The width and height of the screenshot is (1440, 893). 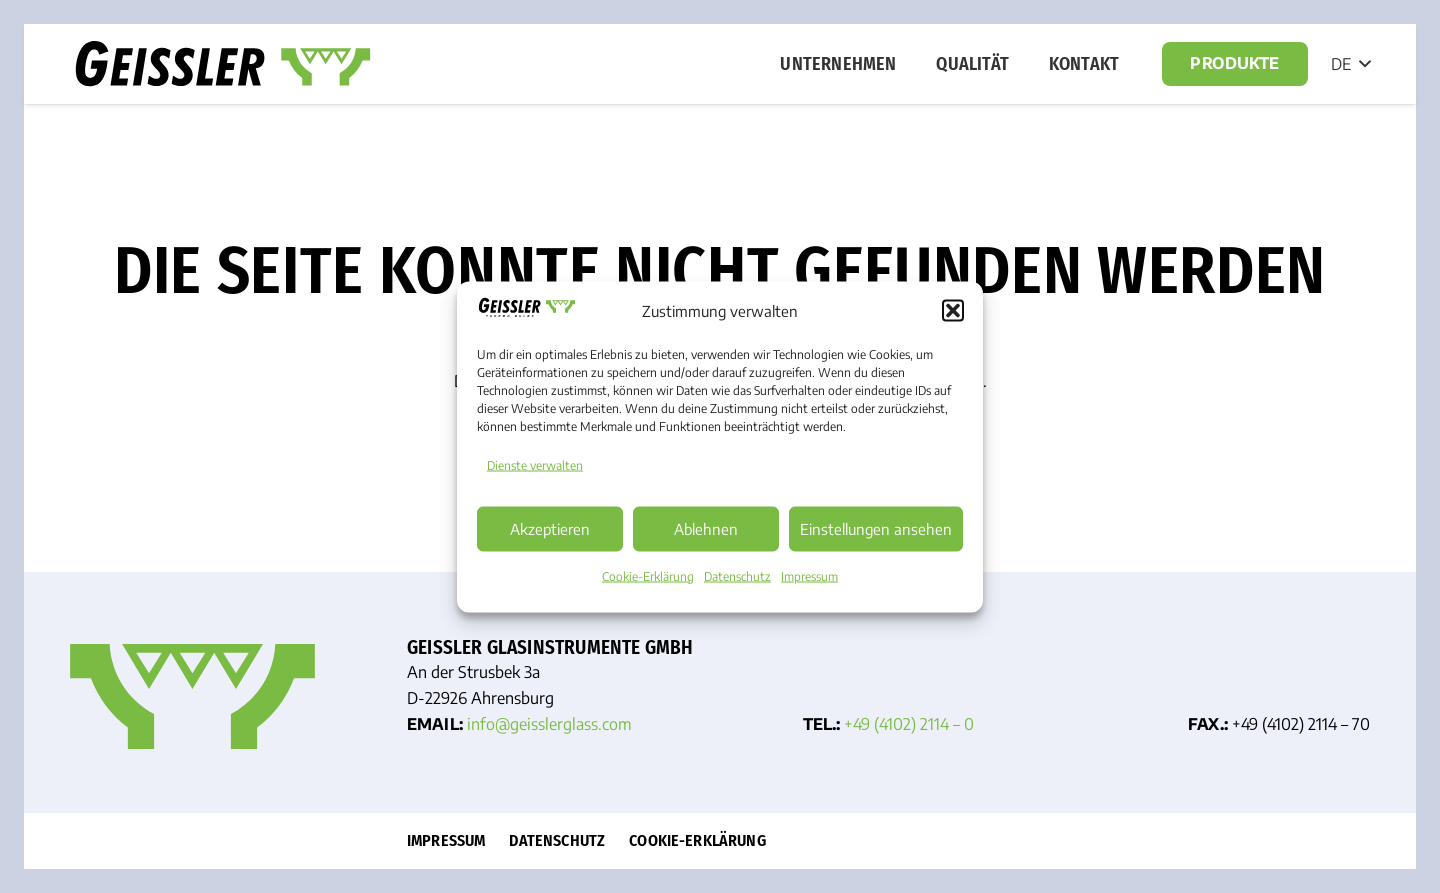 What do you see at coordinates (223, 64) in the screenshot?
I see `[Geisslerglass Logo]` at bounding box center [223, 64].